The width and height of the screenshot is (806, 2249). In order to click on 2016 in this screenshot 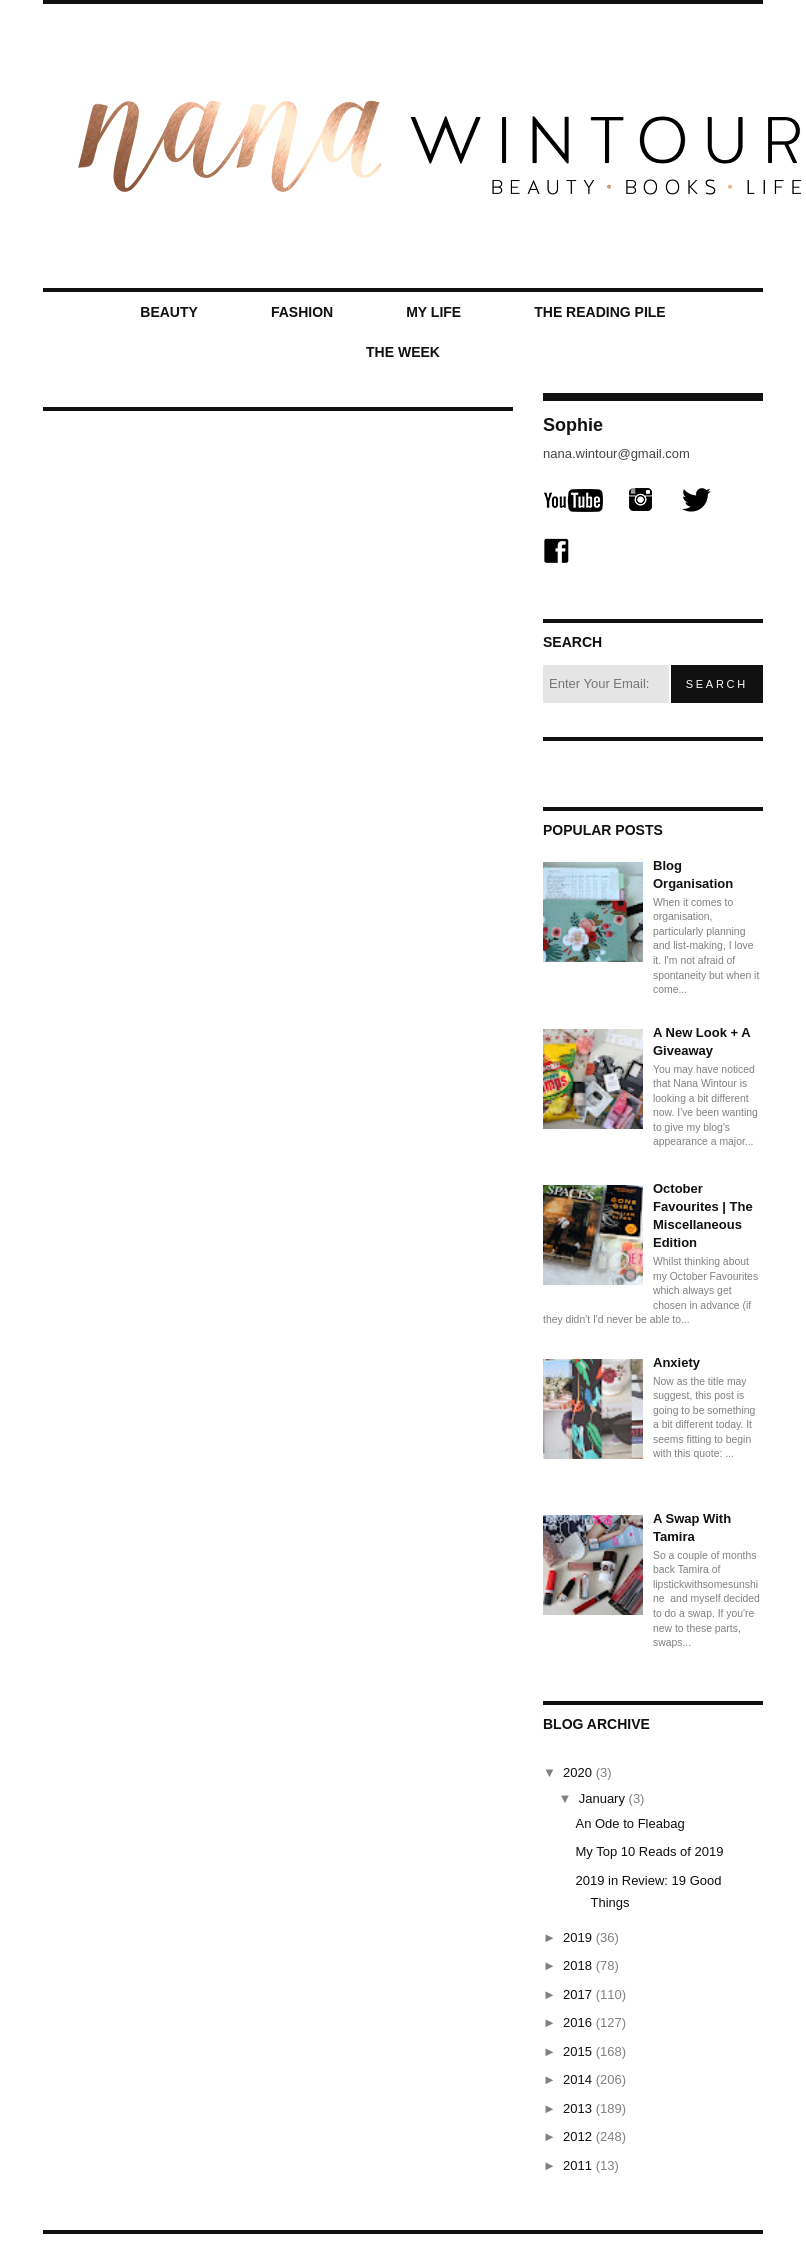, I will do `click(579, 2022)`.